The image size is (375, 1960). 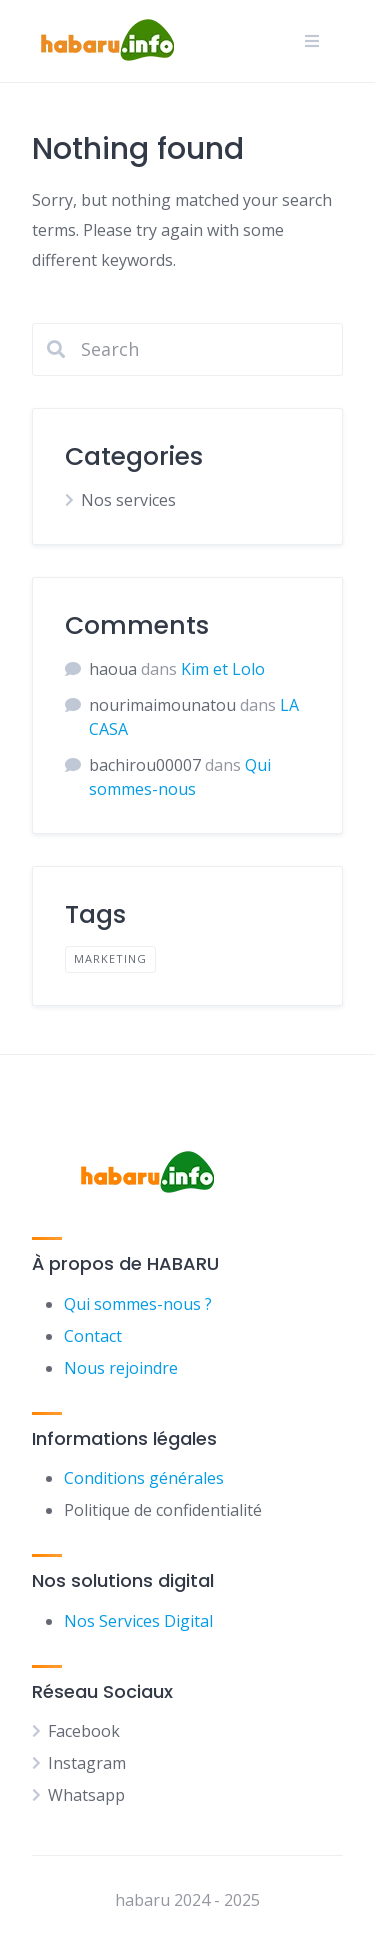 I want to click on Facebook, so click(x=84, y=1731).